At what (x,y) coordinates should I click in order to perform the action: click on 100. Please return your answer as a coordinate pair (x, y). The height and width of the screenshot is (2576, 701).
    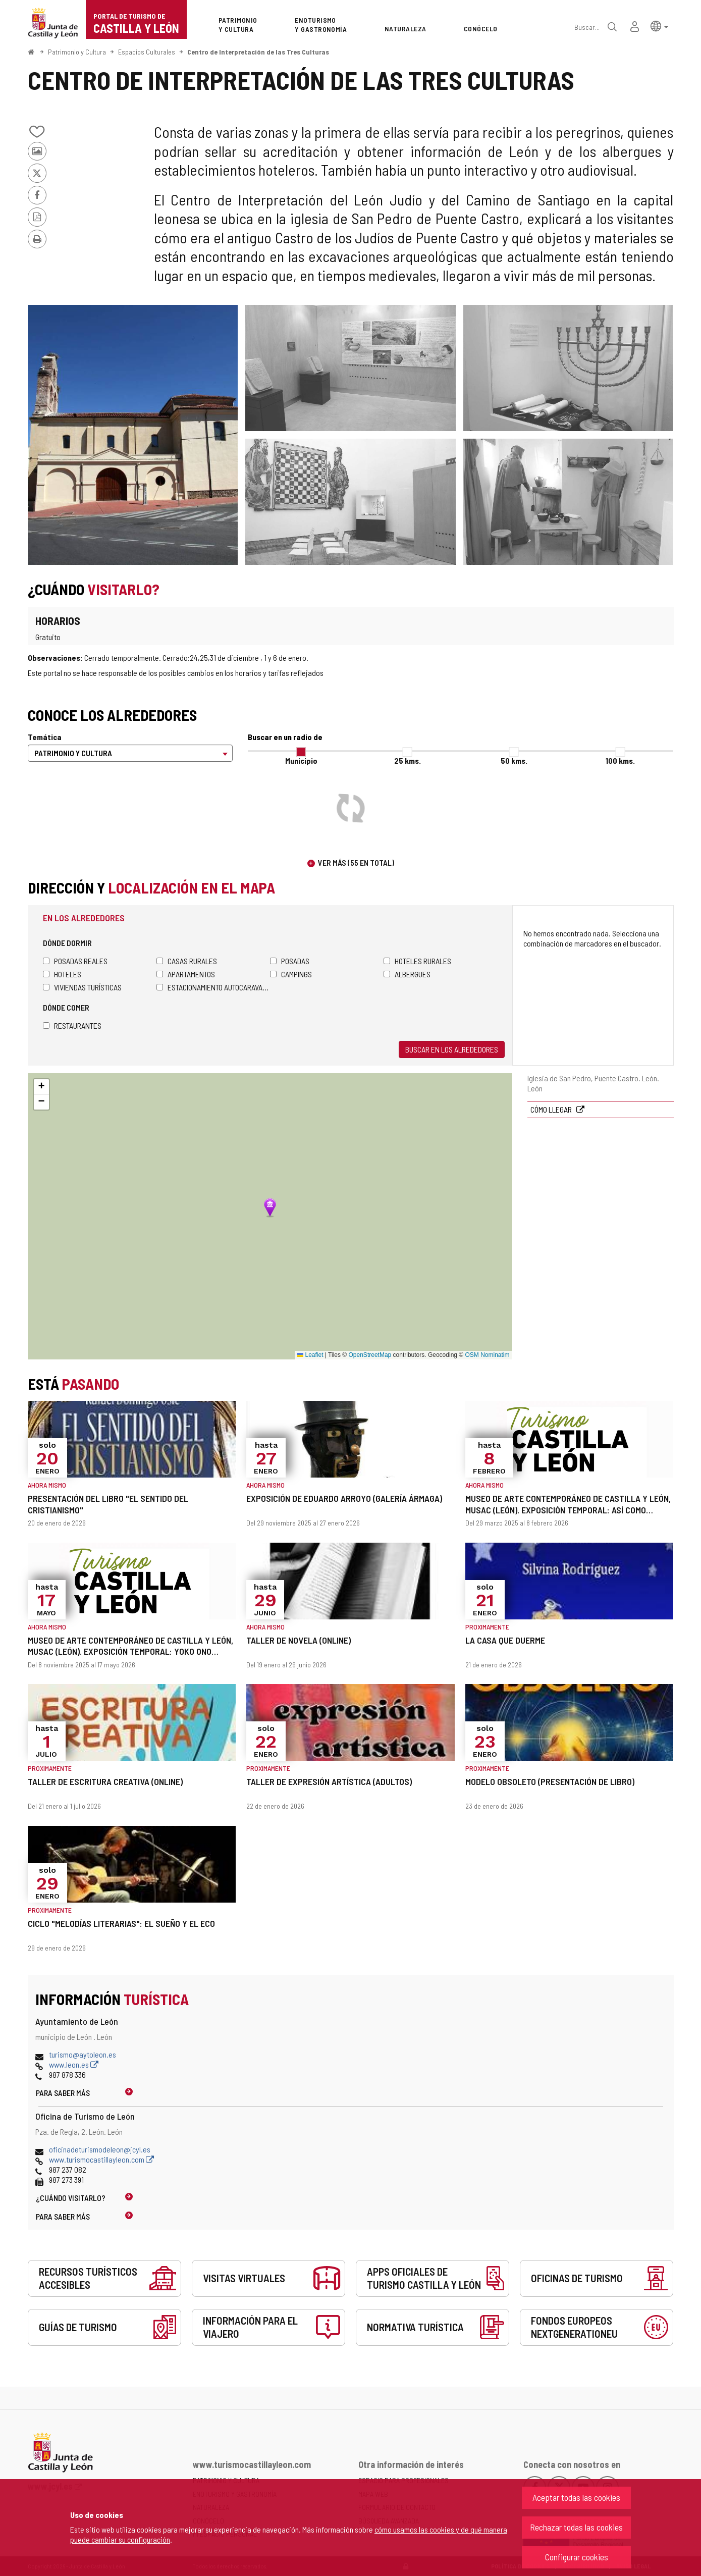
    Looking at the image, I should click on (620, 760).